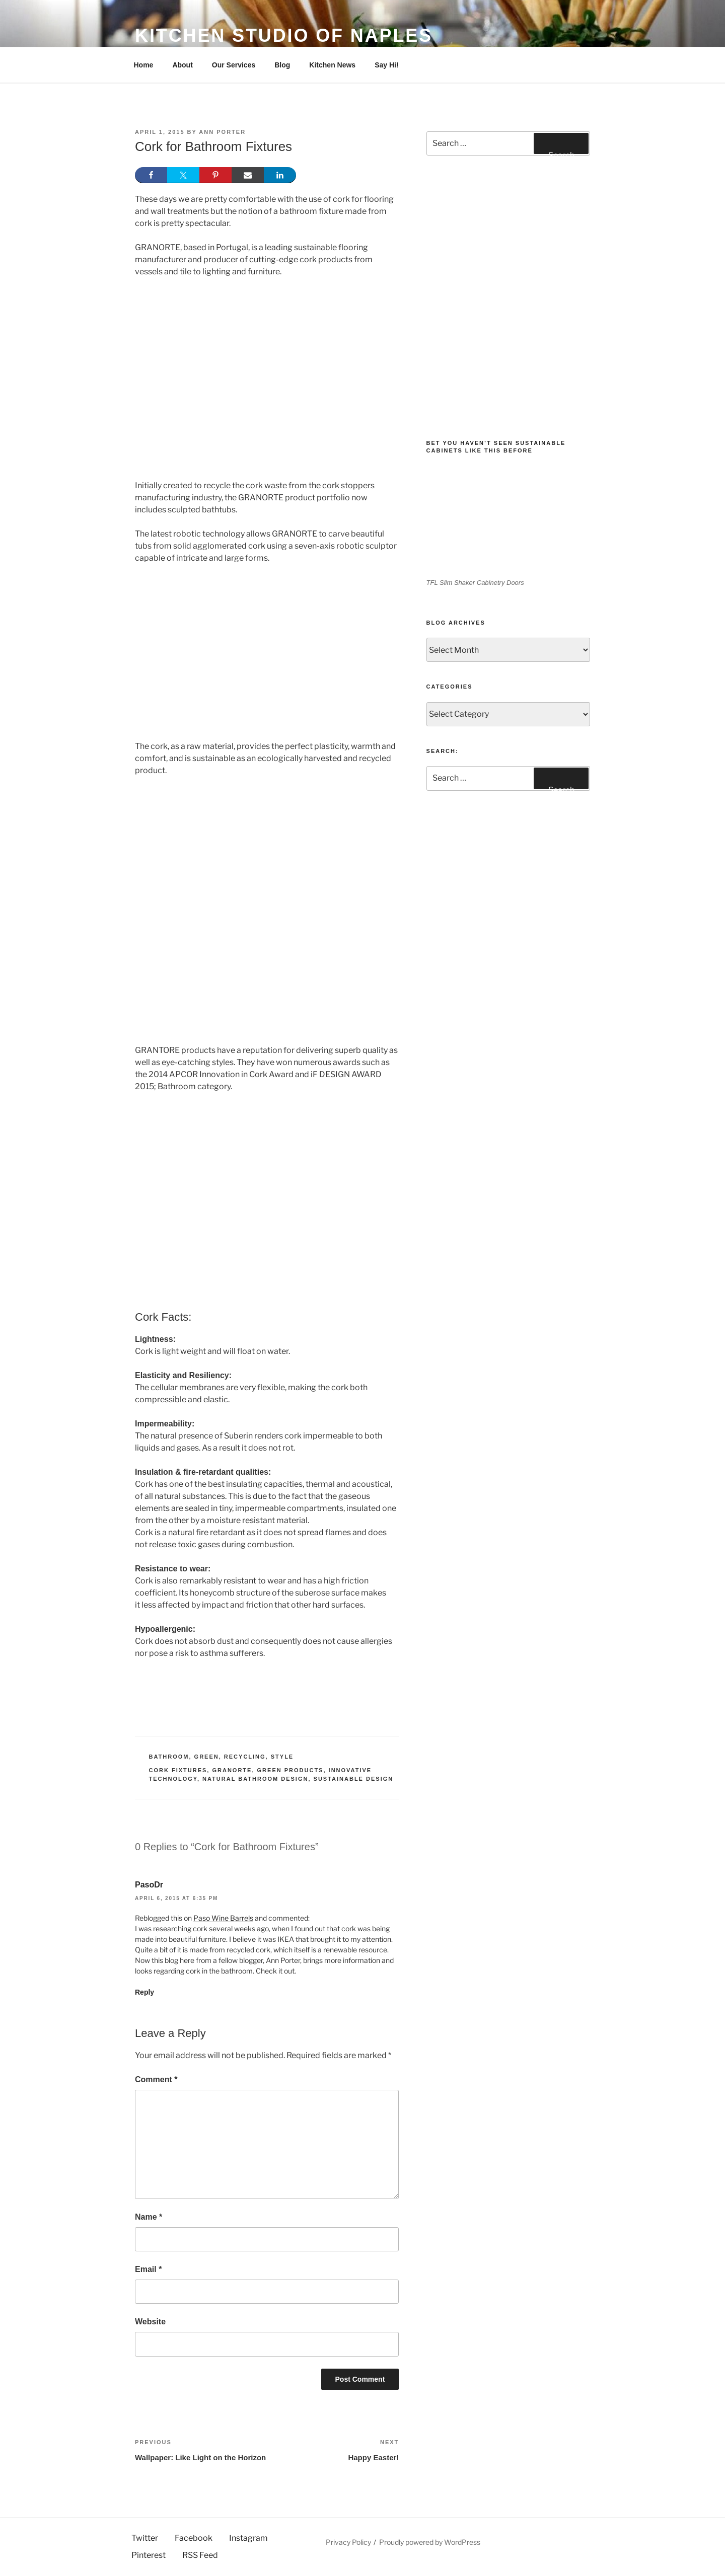 This screenshot has height=2576, width=725. What do you see at coordinates (332, 65) in the screenshot?
I see `Kitchen News` at bounding box center [332, 65].